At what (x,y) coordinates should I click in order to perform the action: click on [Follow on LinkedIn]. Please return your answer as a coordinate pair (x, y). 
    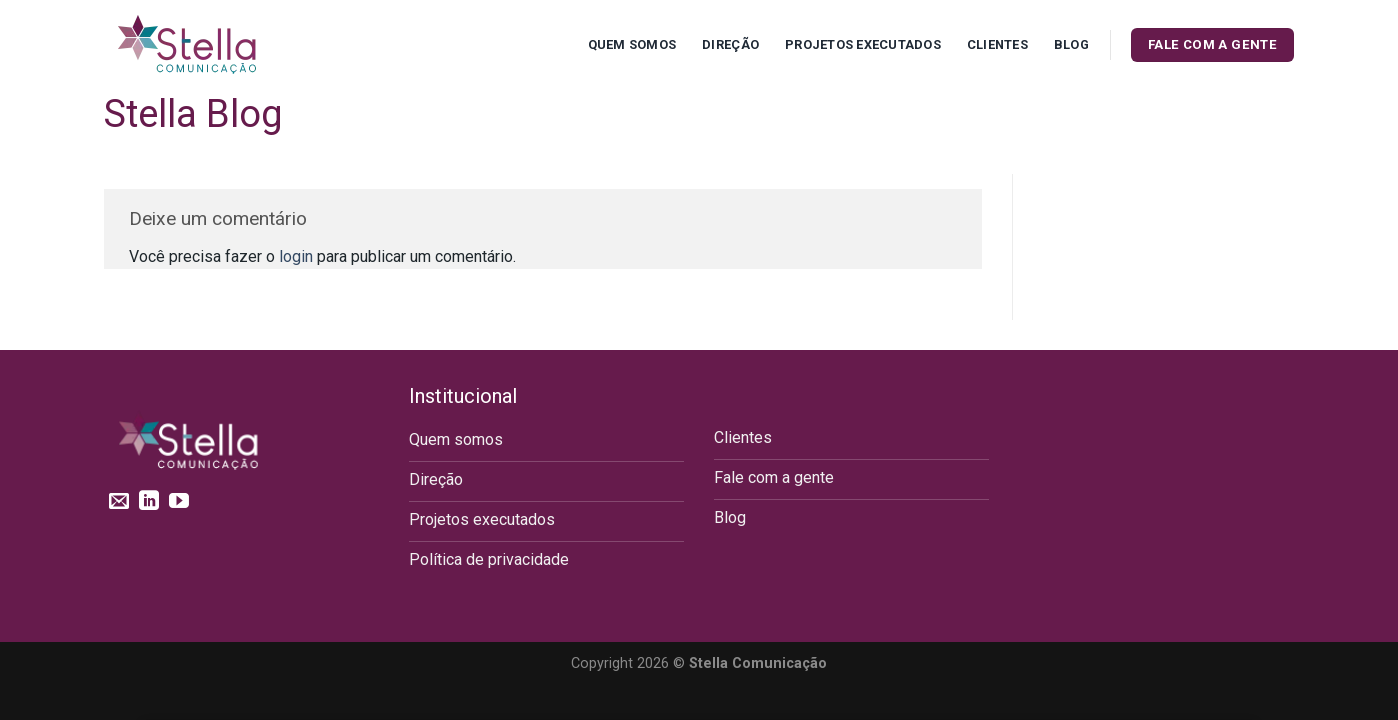
    Looking at the image, I should click on (149, 502).